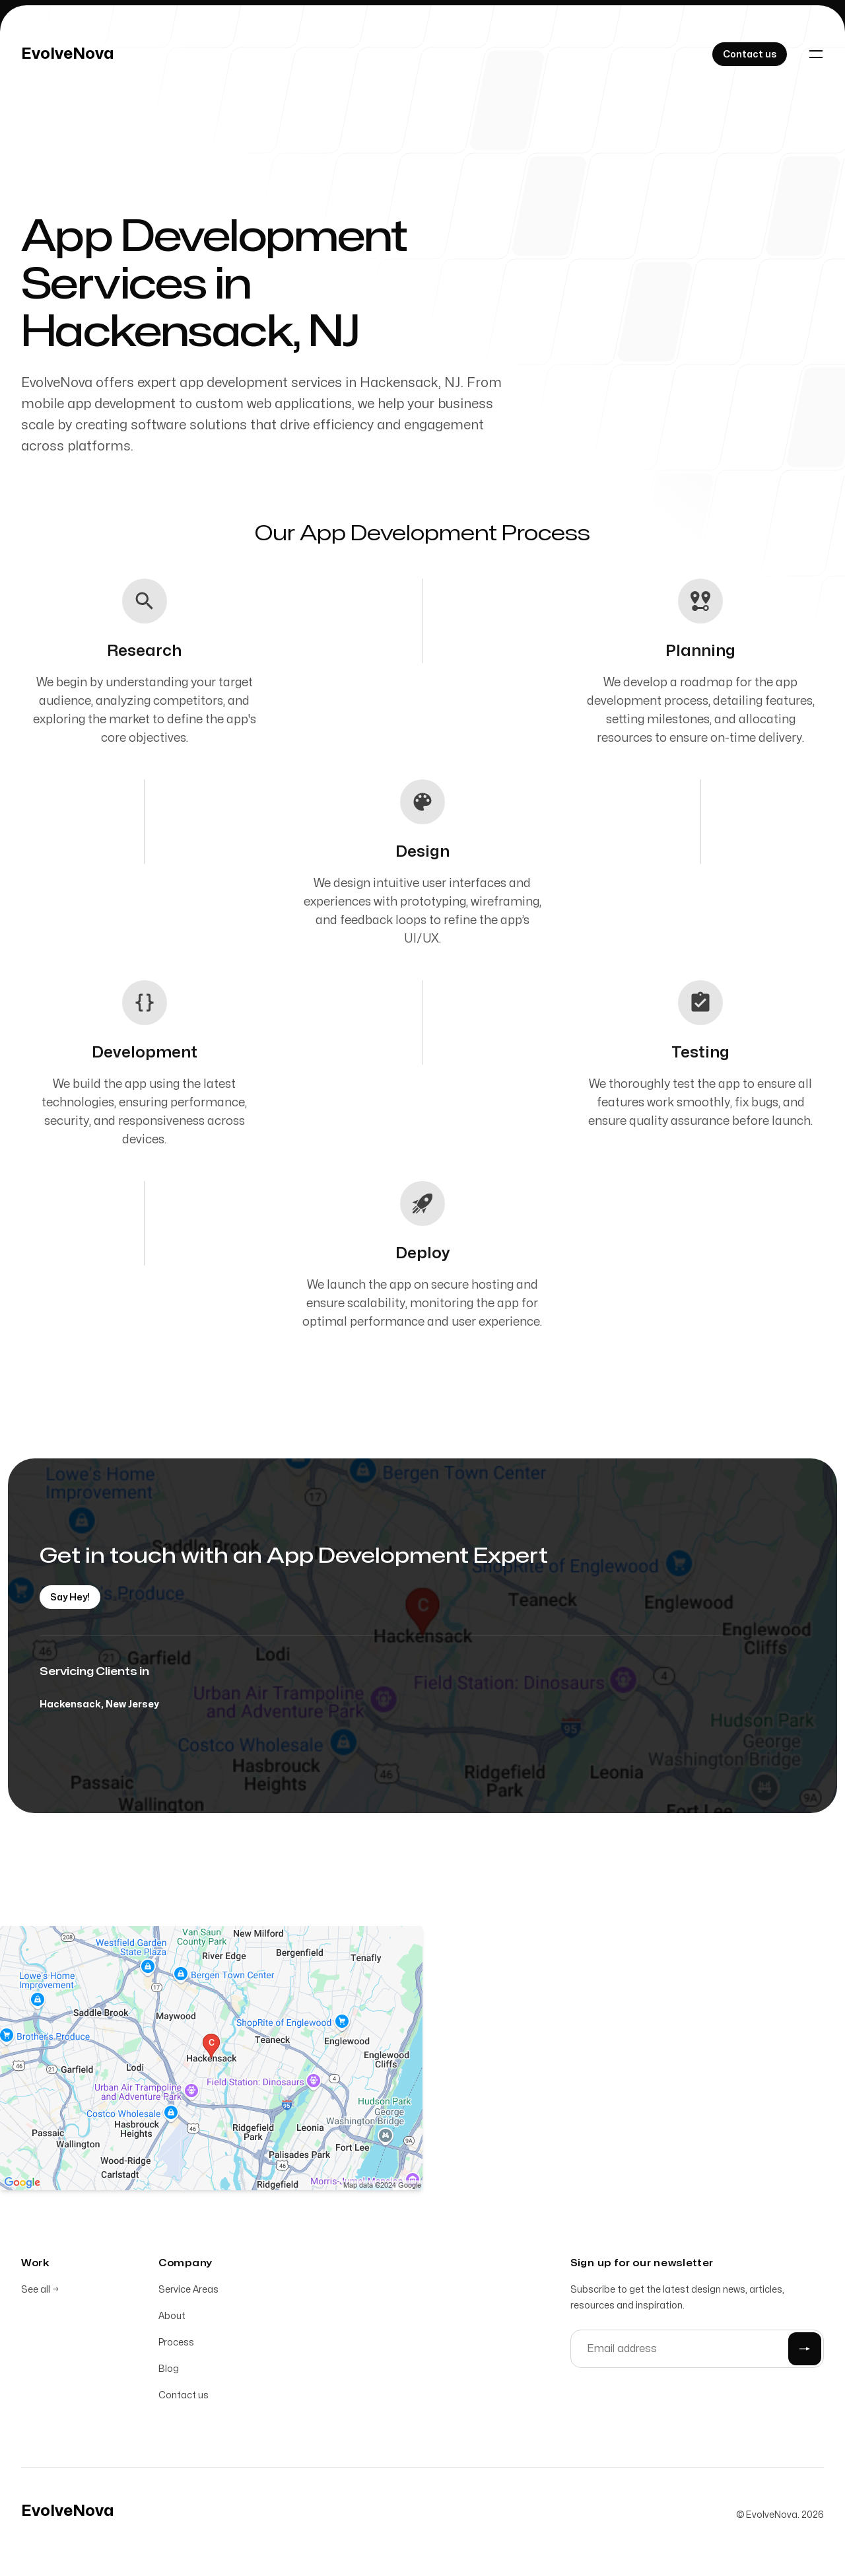 This screenshot has height=2576, width=845. Describe the element at coordinates (67, 54) in the screenshot. I see `[Home]` at that location.